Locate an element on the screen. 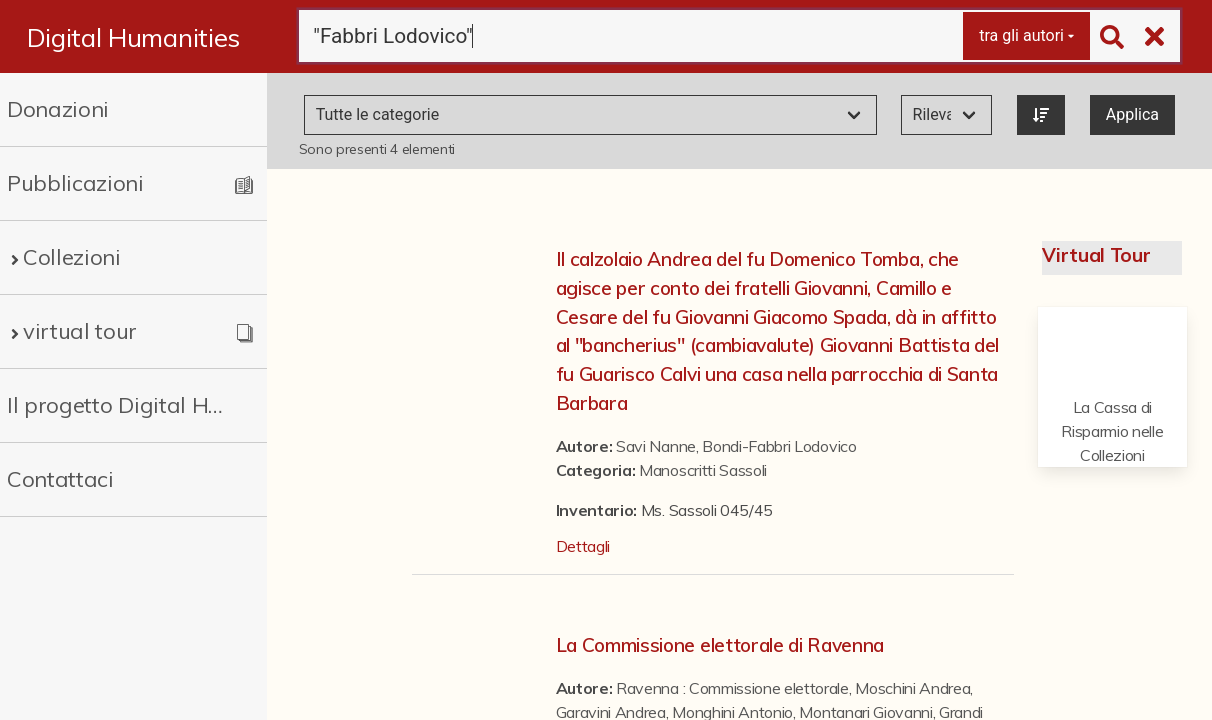  Contattaci is located at coordinates (60, 479).